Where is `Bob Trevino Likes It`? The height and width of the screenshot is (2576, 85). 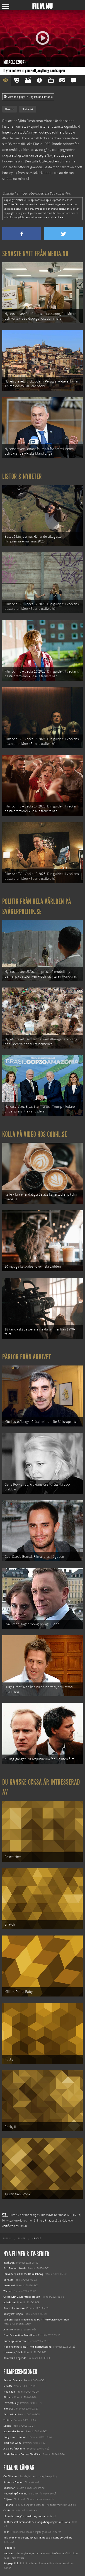 Bob Trevino Likes It is located at coordinates (14, 2268).